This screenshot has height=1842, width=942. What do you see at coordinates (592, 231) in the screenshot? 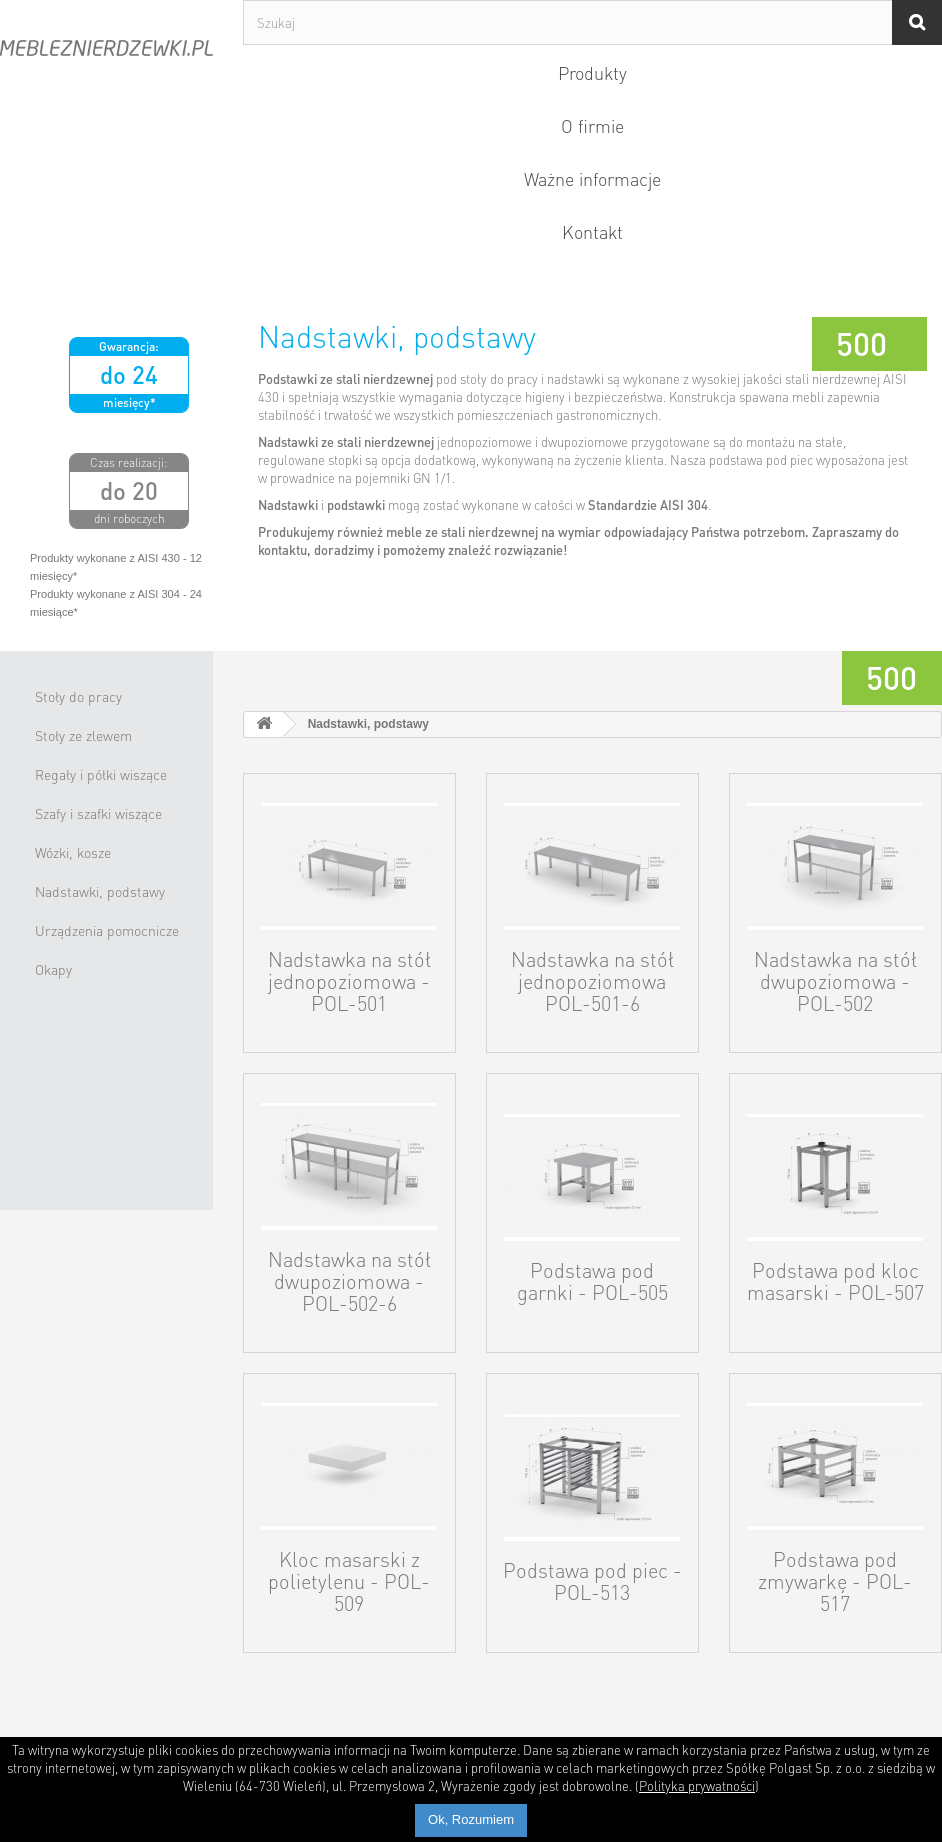
I see `Kontakt` at bounding box center [592, 231].